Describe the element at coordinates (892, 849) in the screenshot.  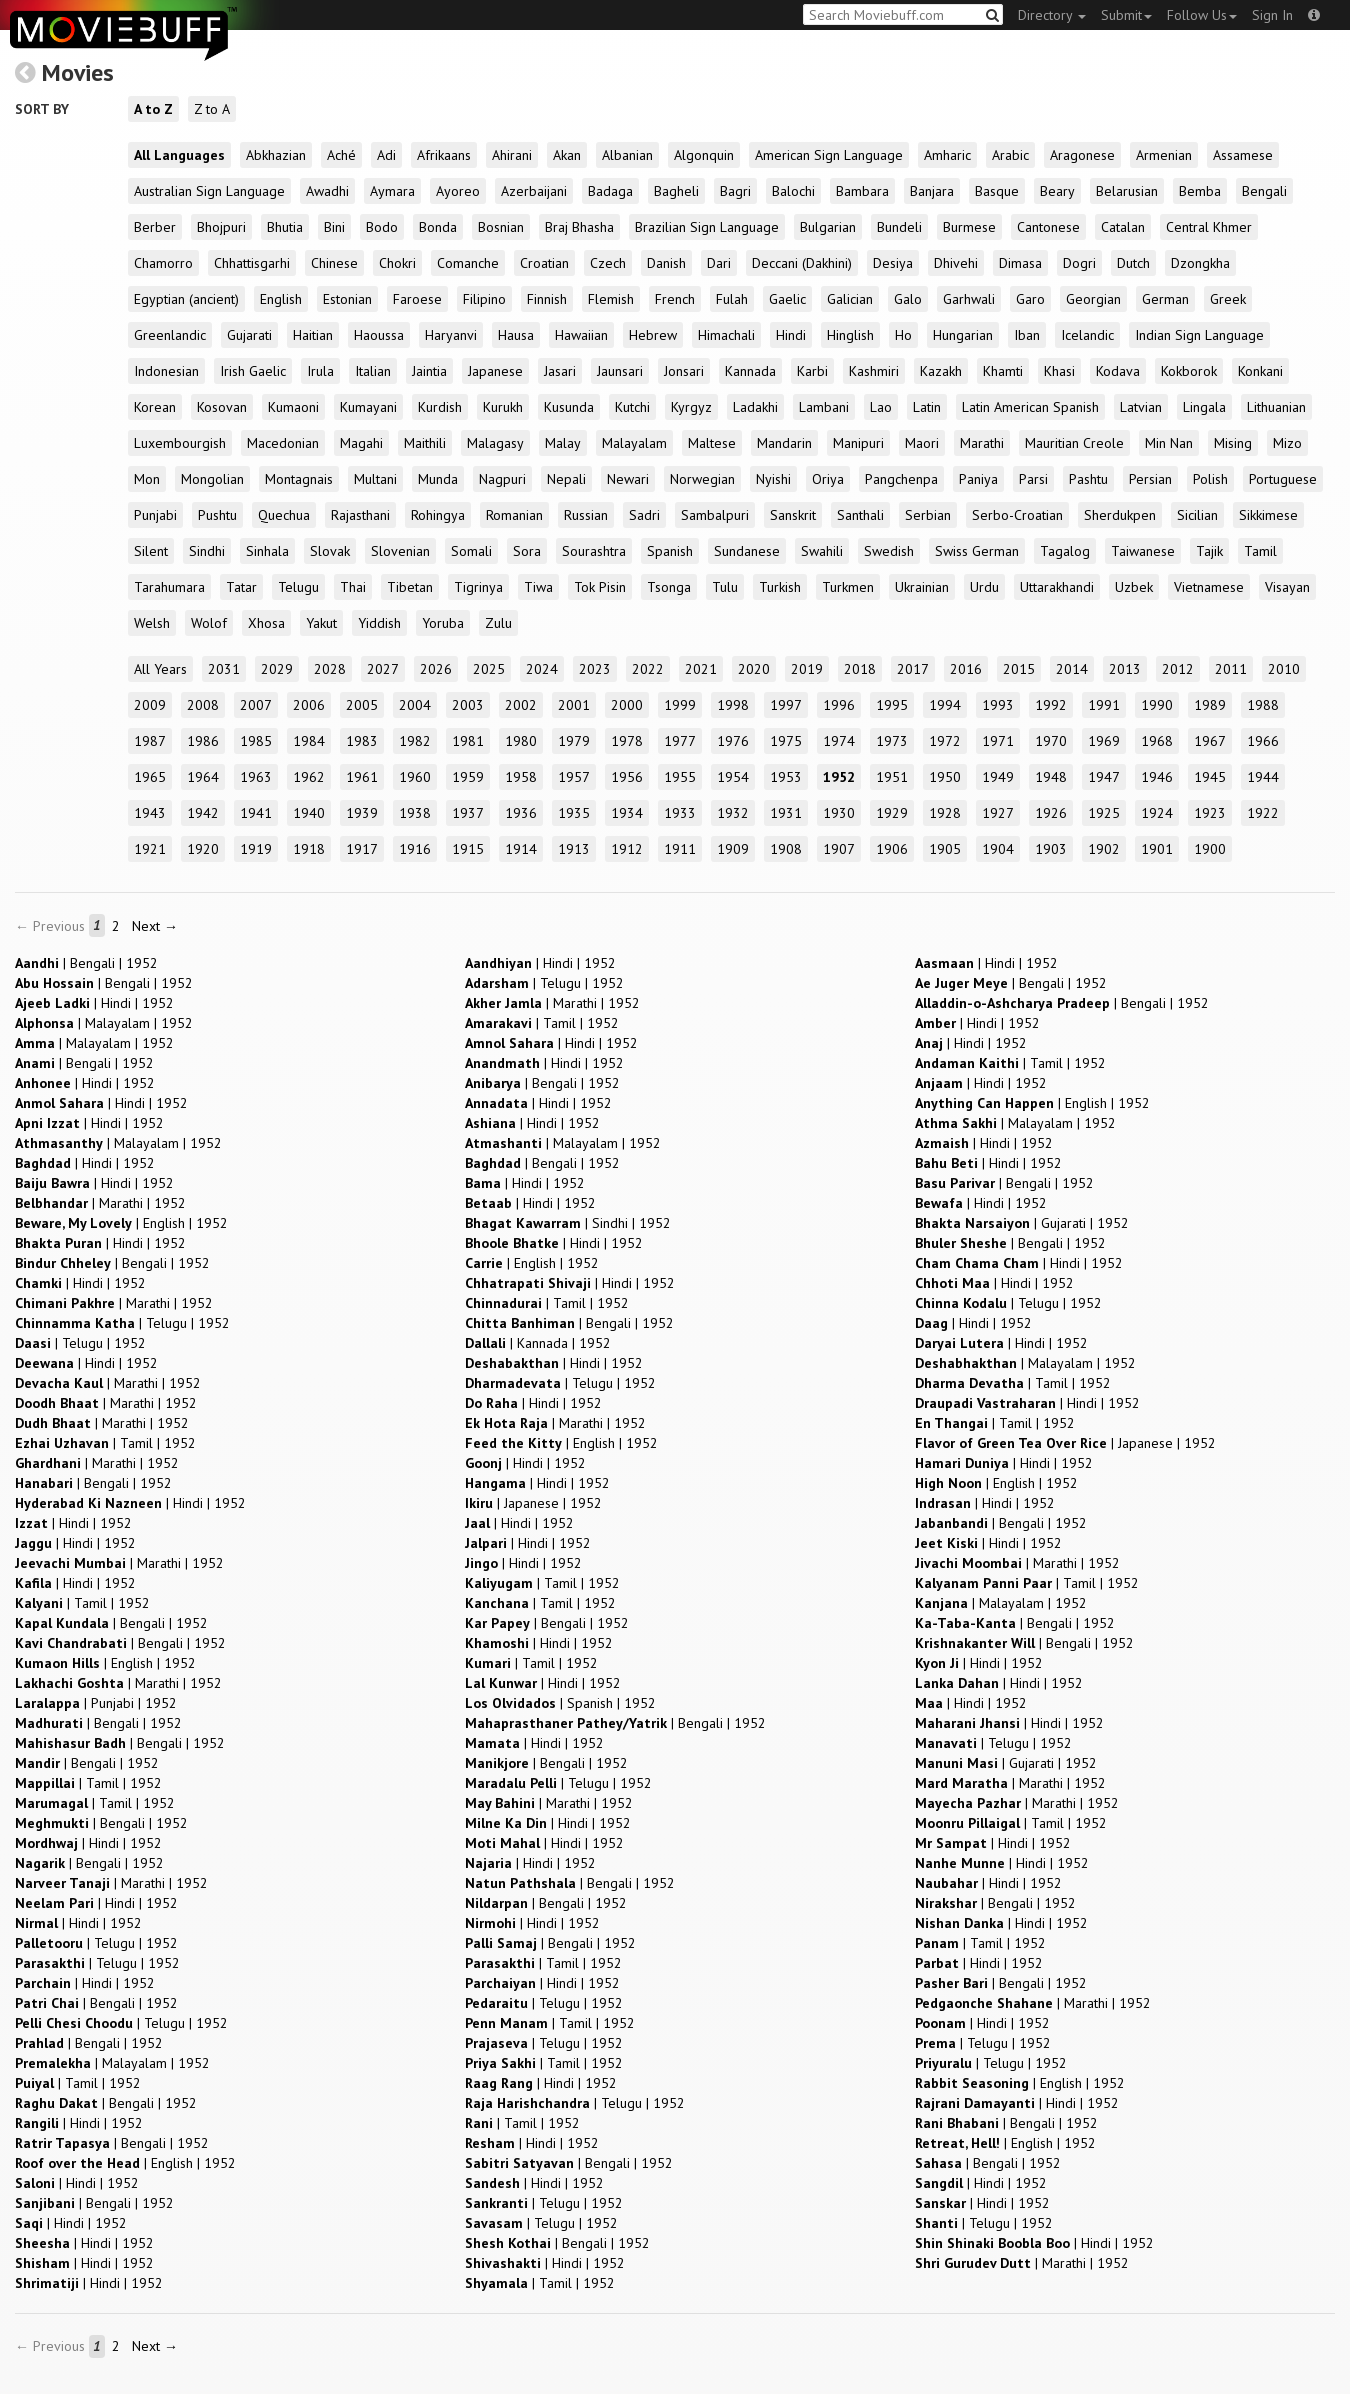
I see `1906` at that location.